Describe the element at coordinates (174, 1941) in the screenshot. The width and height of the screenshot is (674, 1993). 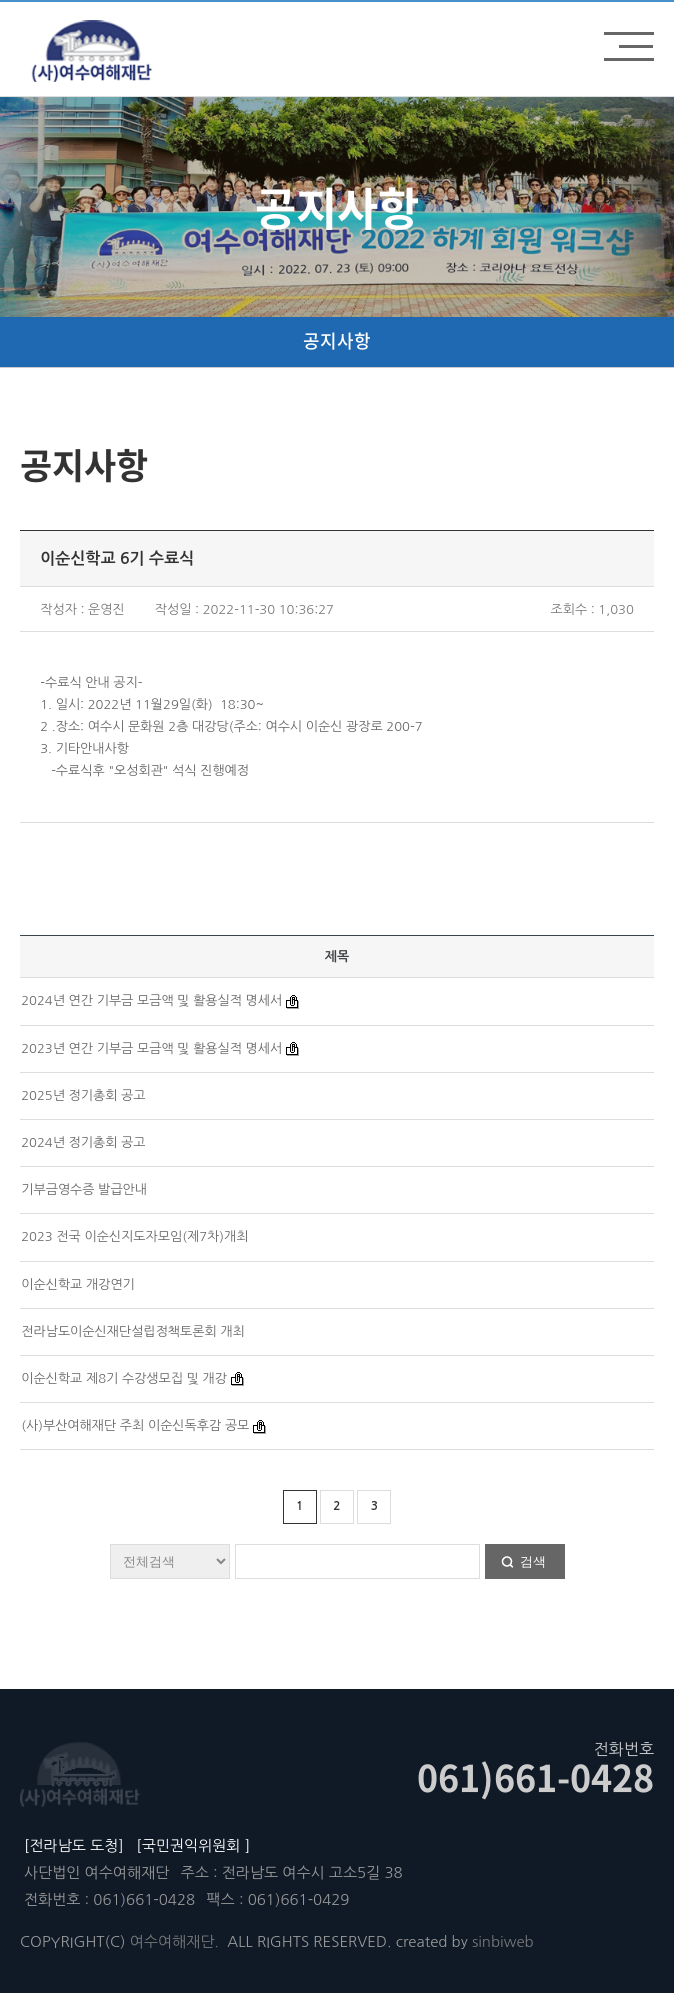
I see `여수여해재단.` at that location.